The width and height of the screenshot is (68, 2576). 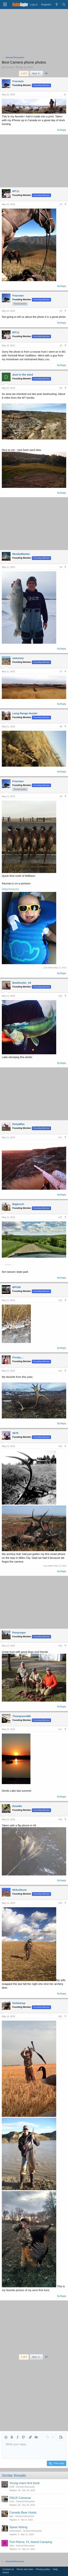 I want to click on Thompson460, so click(x=21, y=1716).